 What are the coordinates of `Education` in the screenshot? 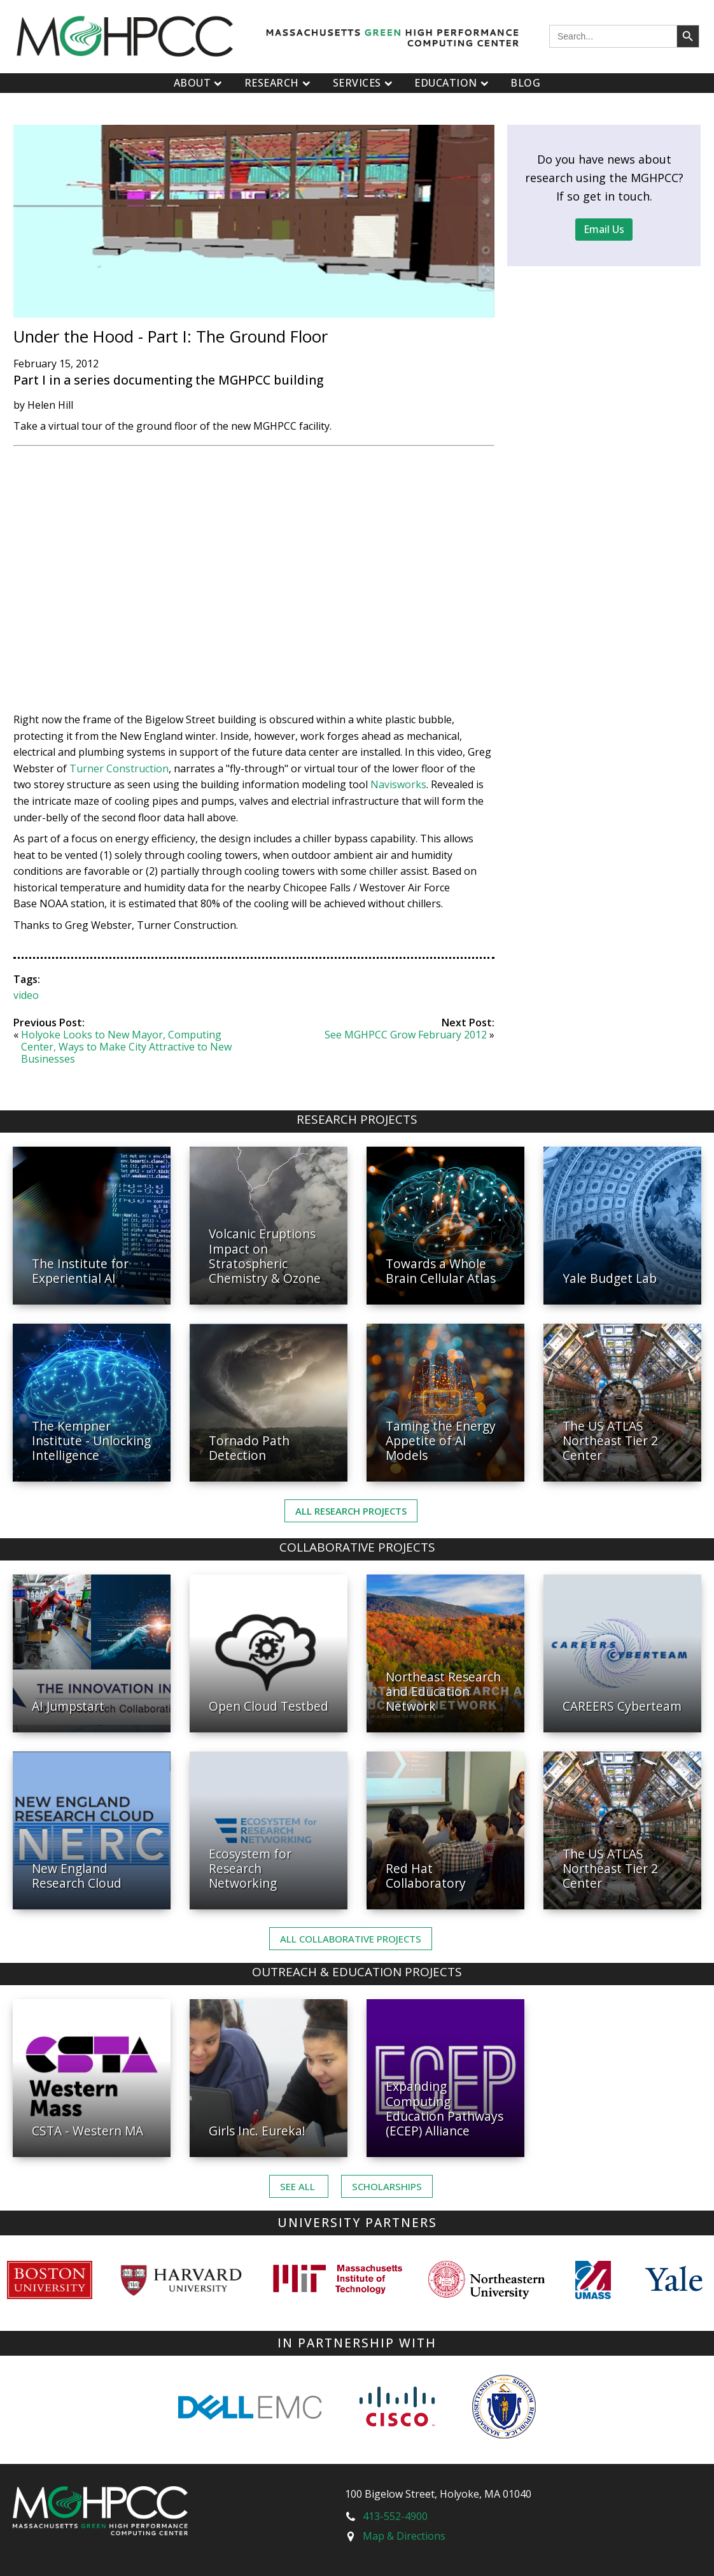 It's located at (452, 83).